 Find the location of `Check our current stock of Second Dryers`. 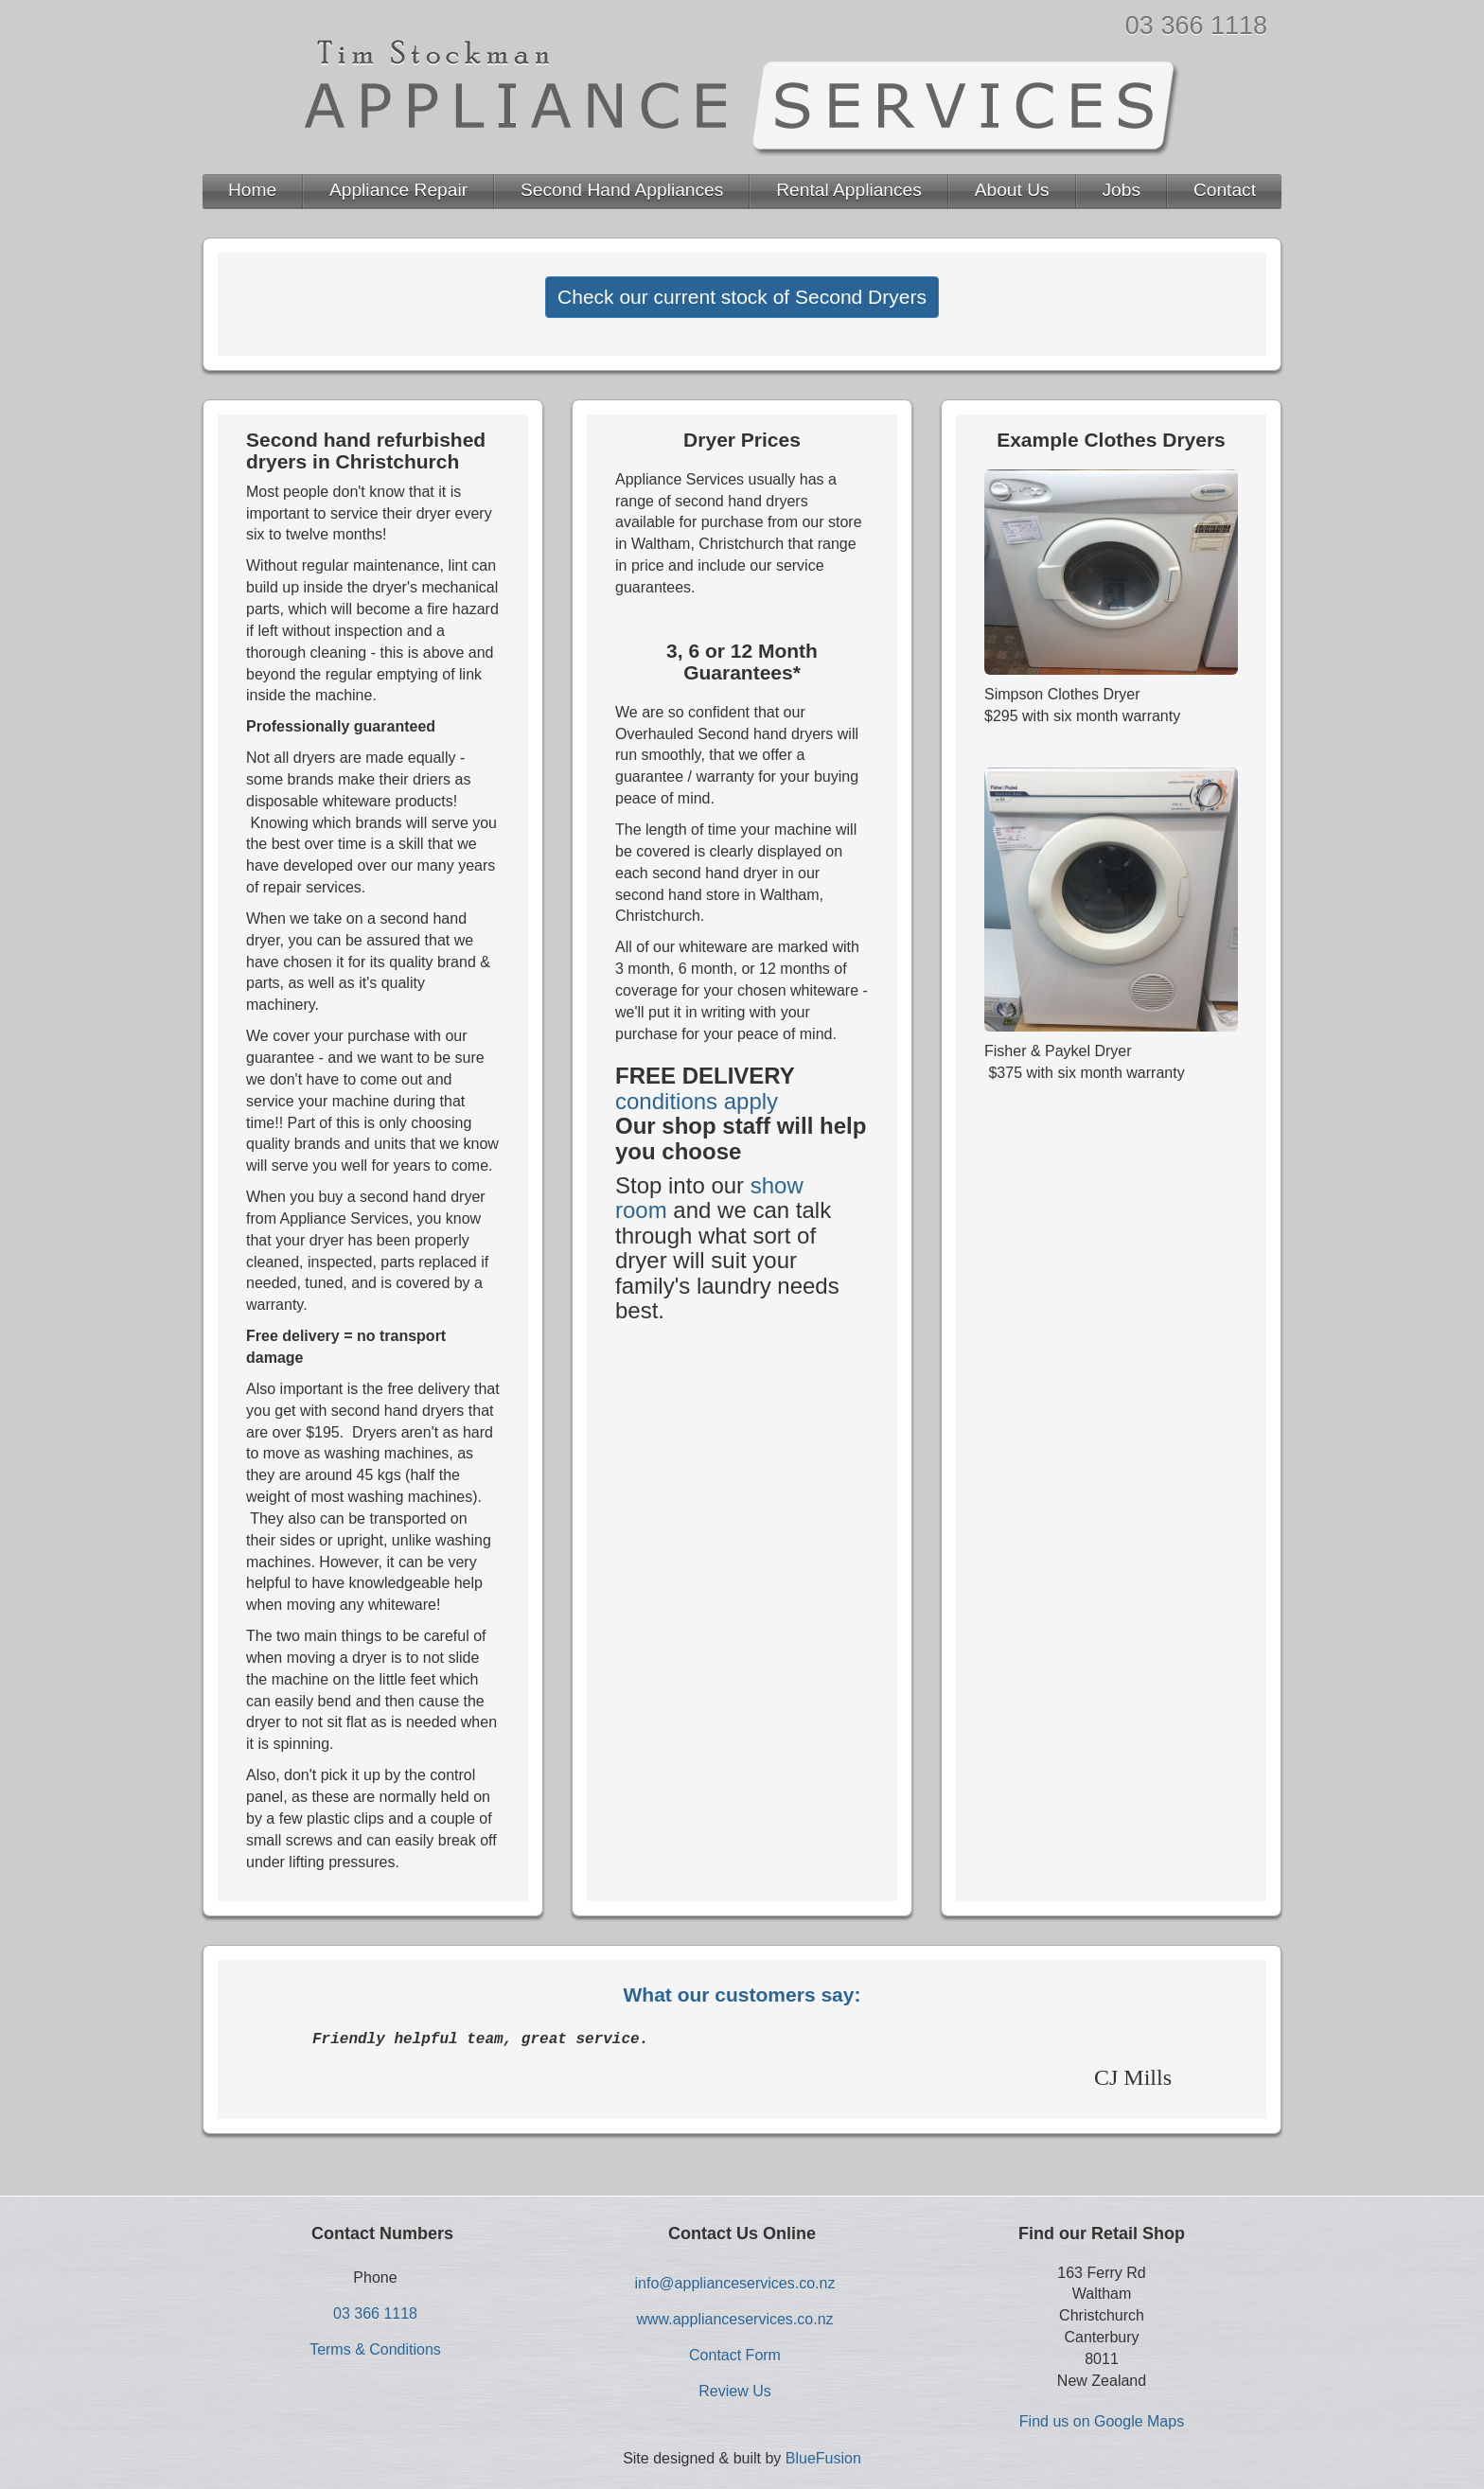

Check our current stock of Second Dryers is located at coordinates (742, 297).